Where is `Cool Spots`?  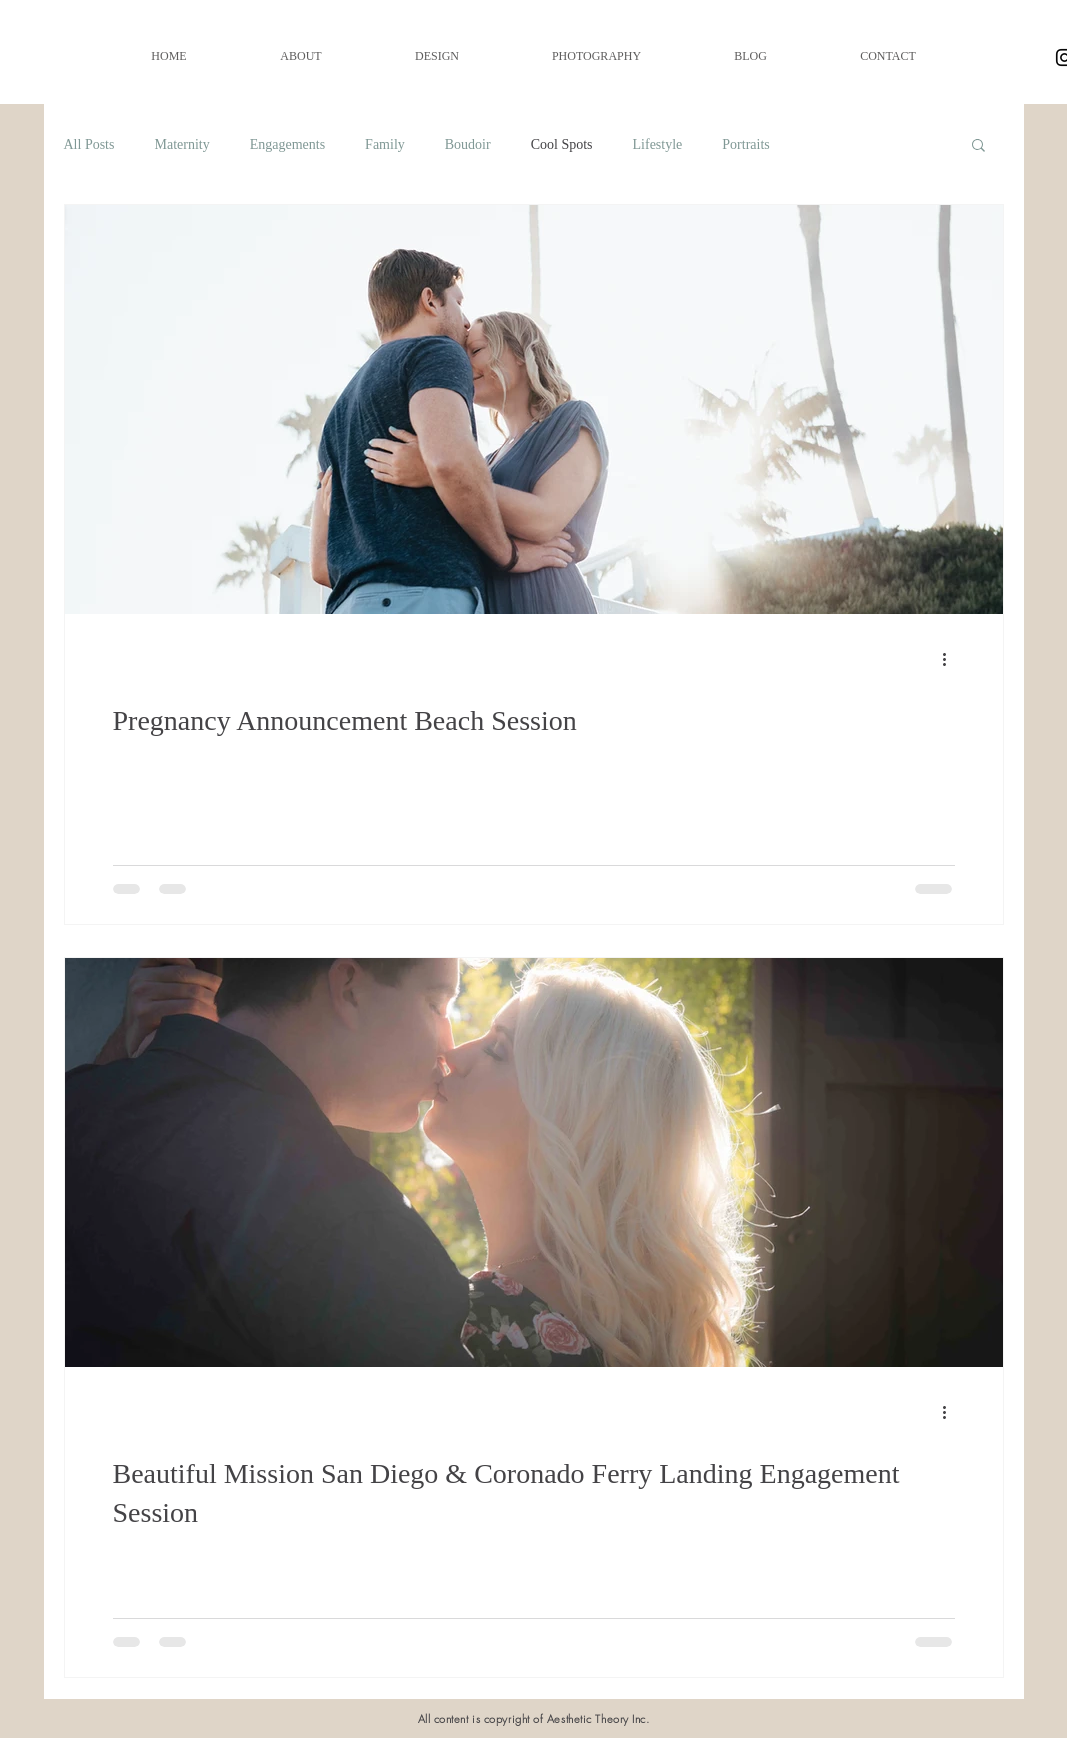
Cool Spots is located at coordinates (562, 144).